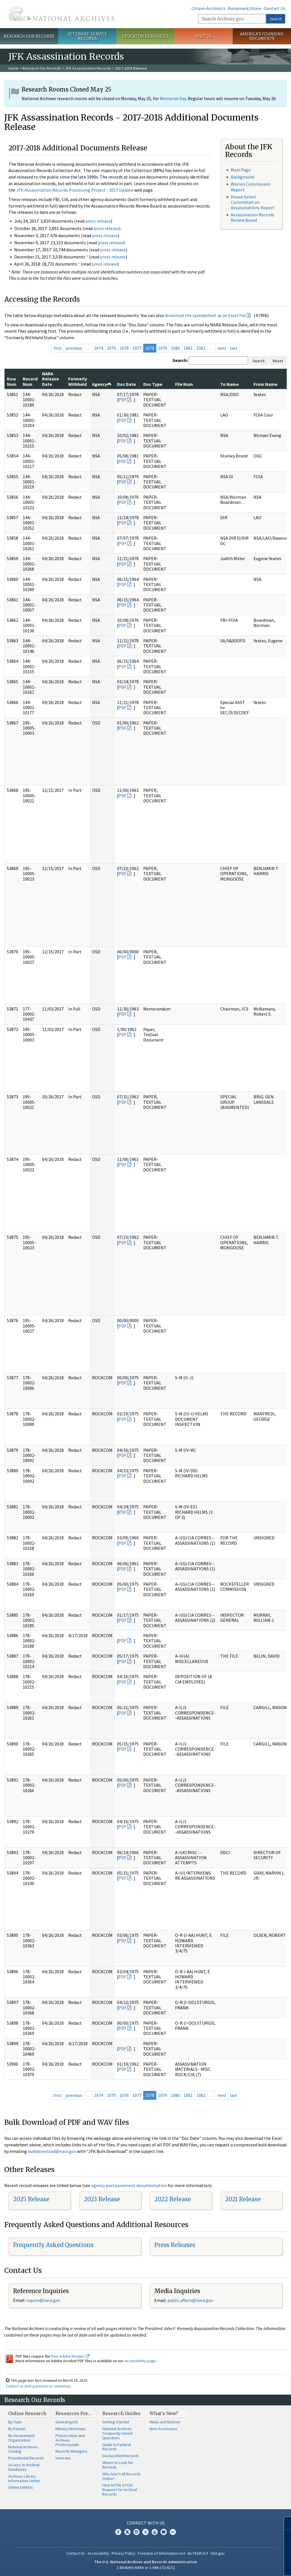 Image resolution: width=291 pixels, height=2576 pixels. Describe the element at coordinates (140, 2360) in the screenshot. I see `Accessibility page` at that location.